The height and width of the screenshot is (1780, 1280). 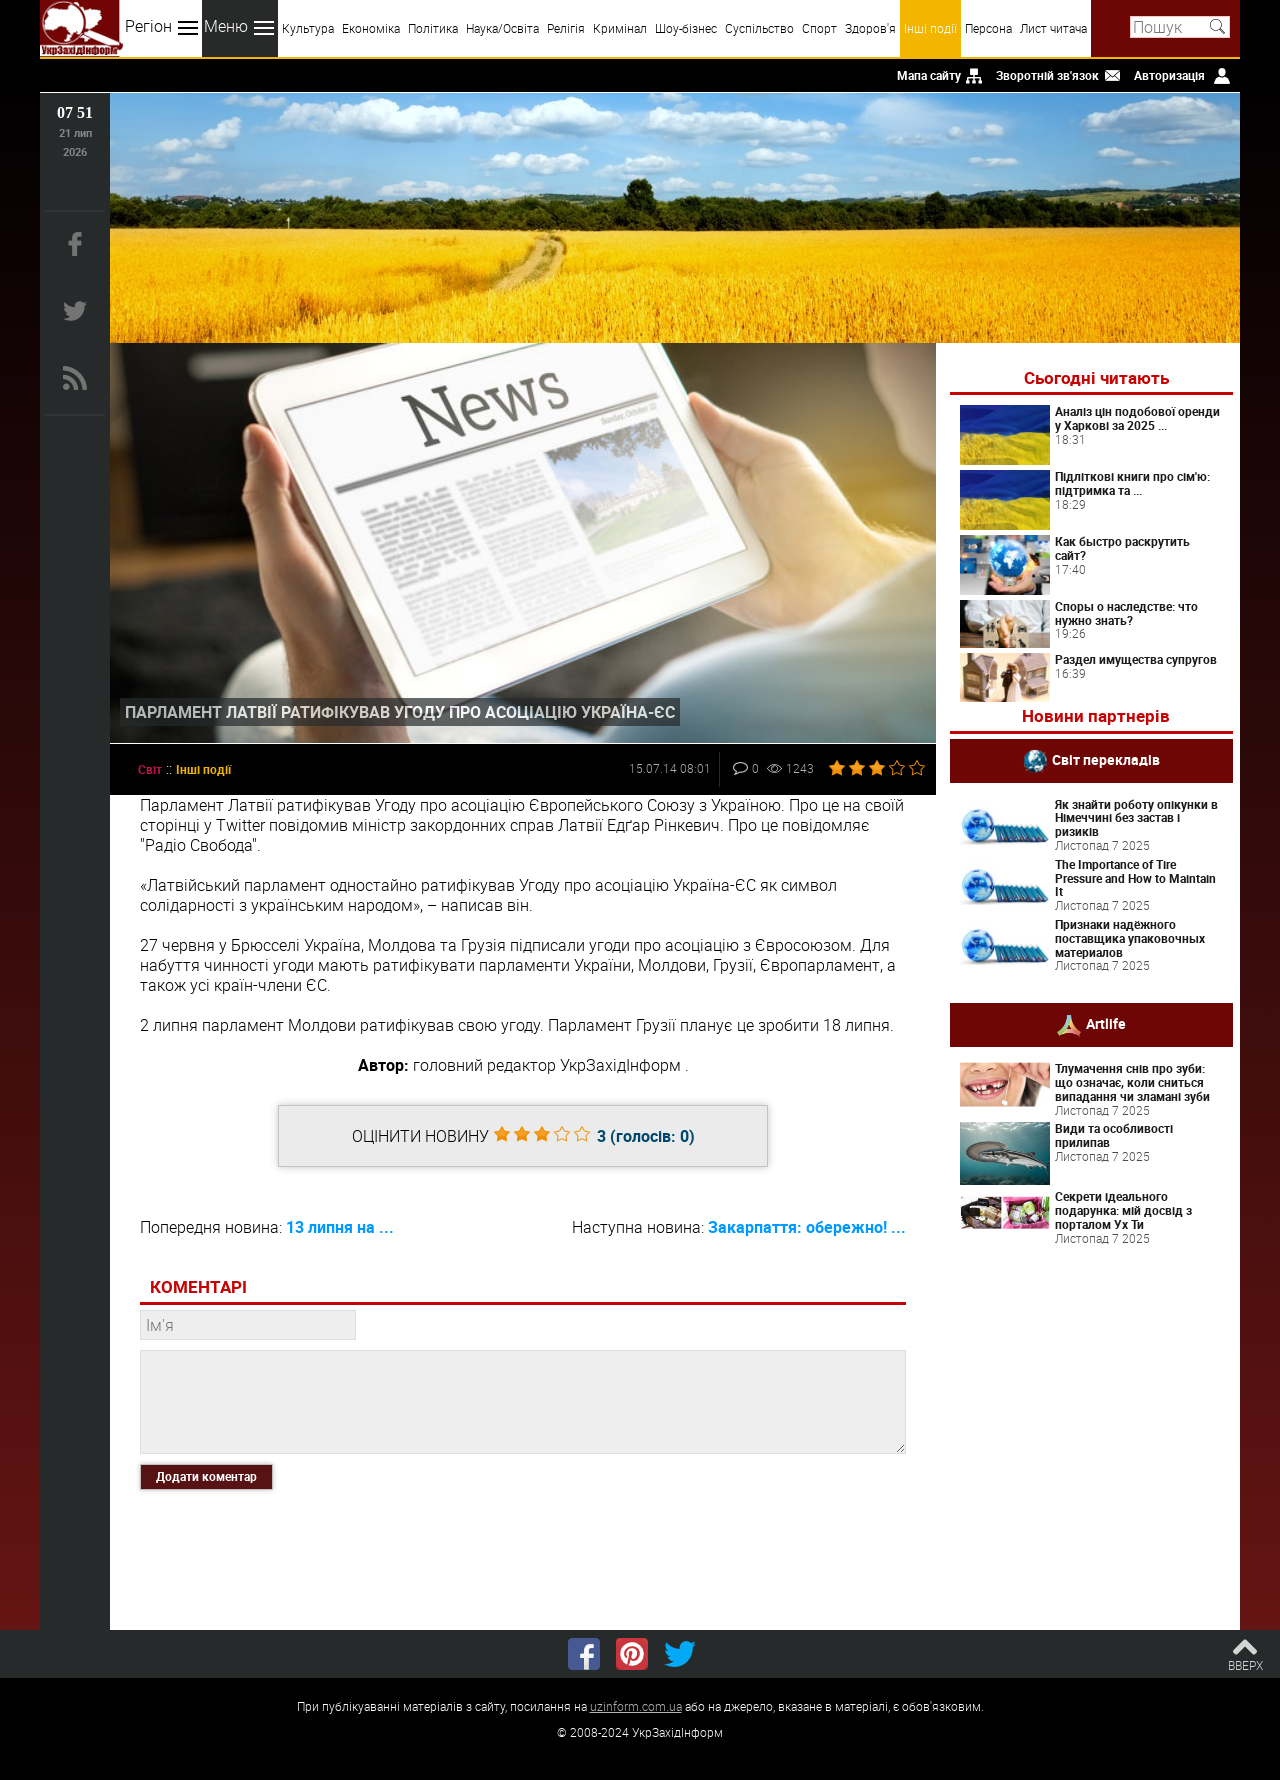 What do you see at coordinates (988, 28) in the screenshot?
I see `Персона` at bounding box center [988, 28].